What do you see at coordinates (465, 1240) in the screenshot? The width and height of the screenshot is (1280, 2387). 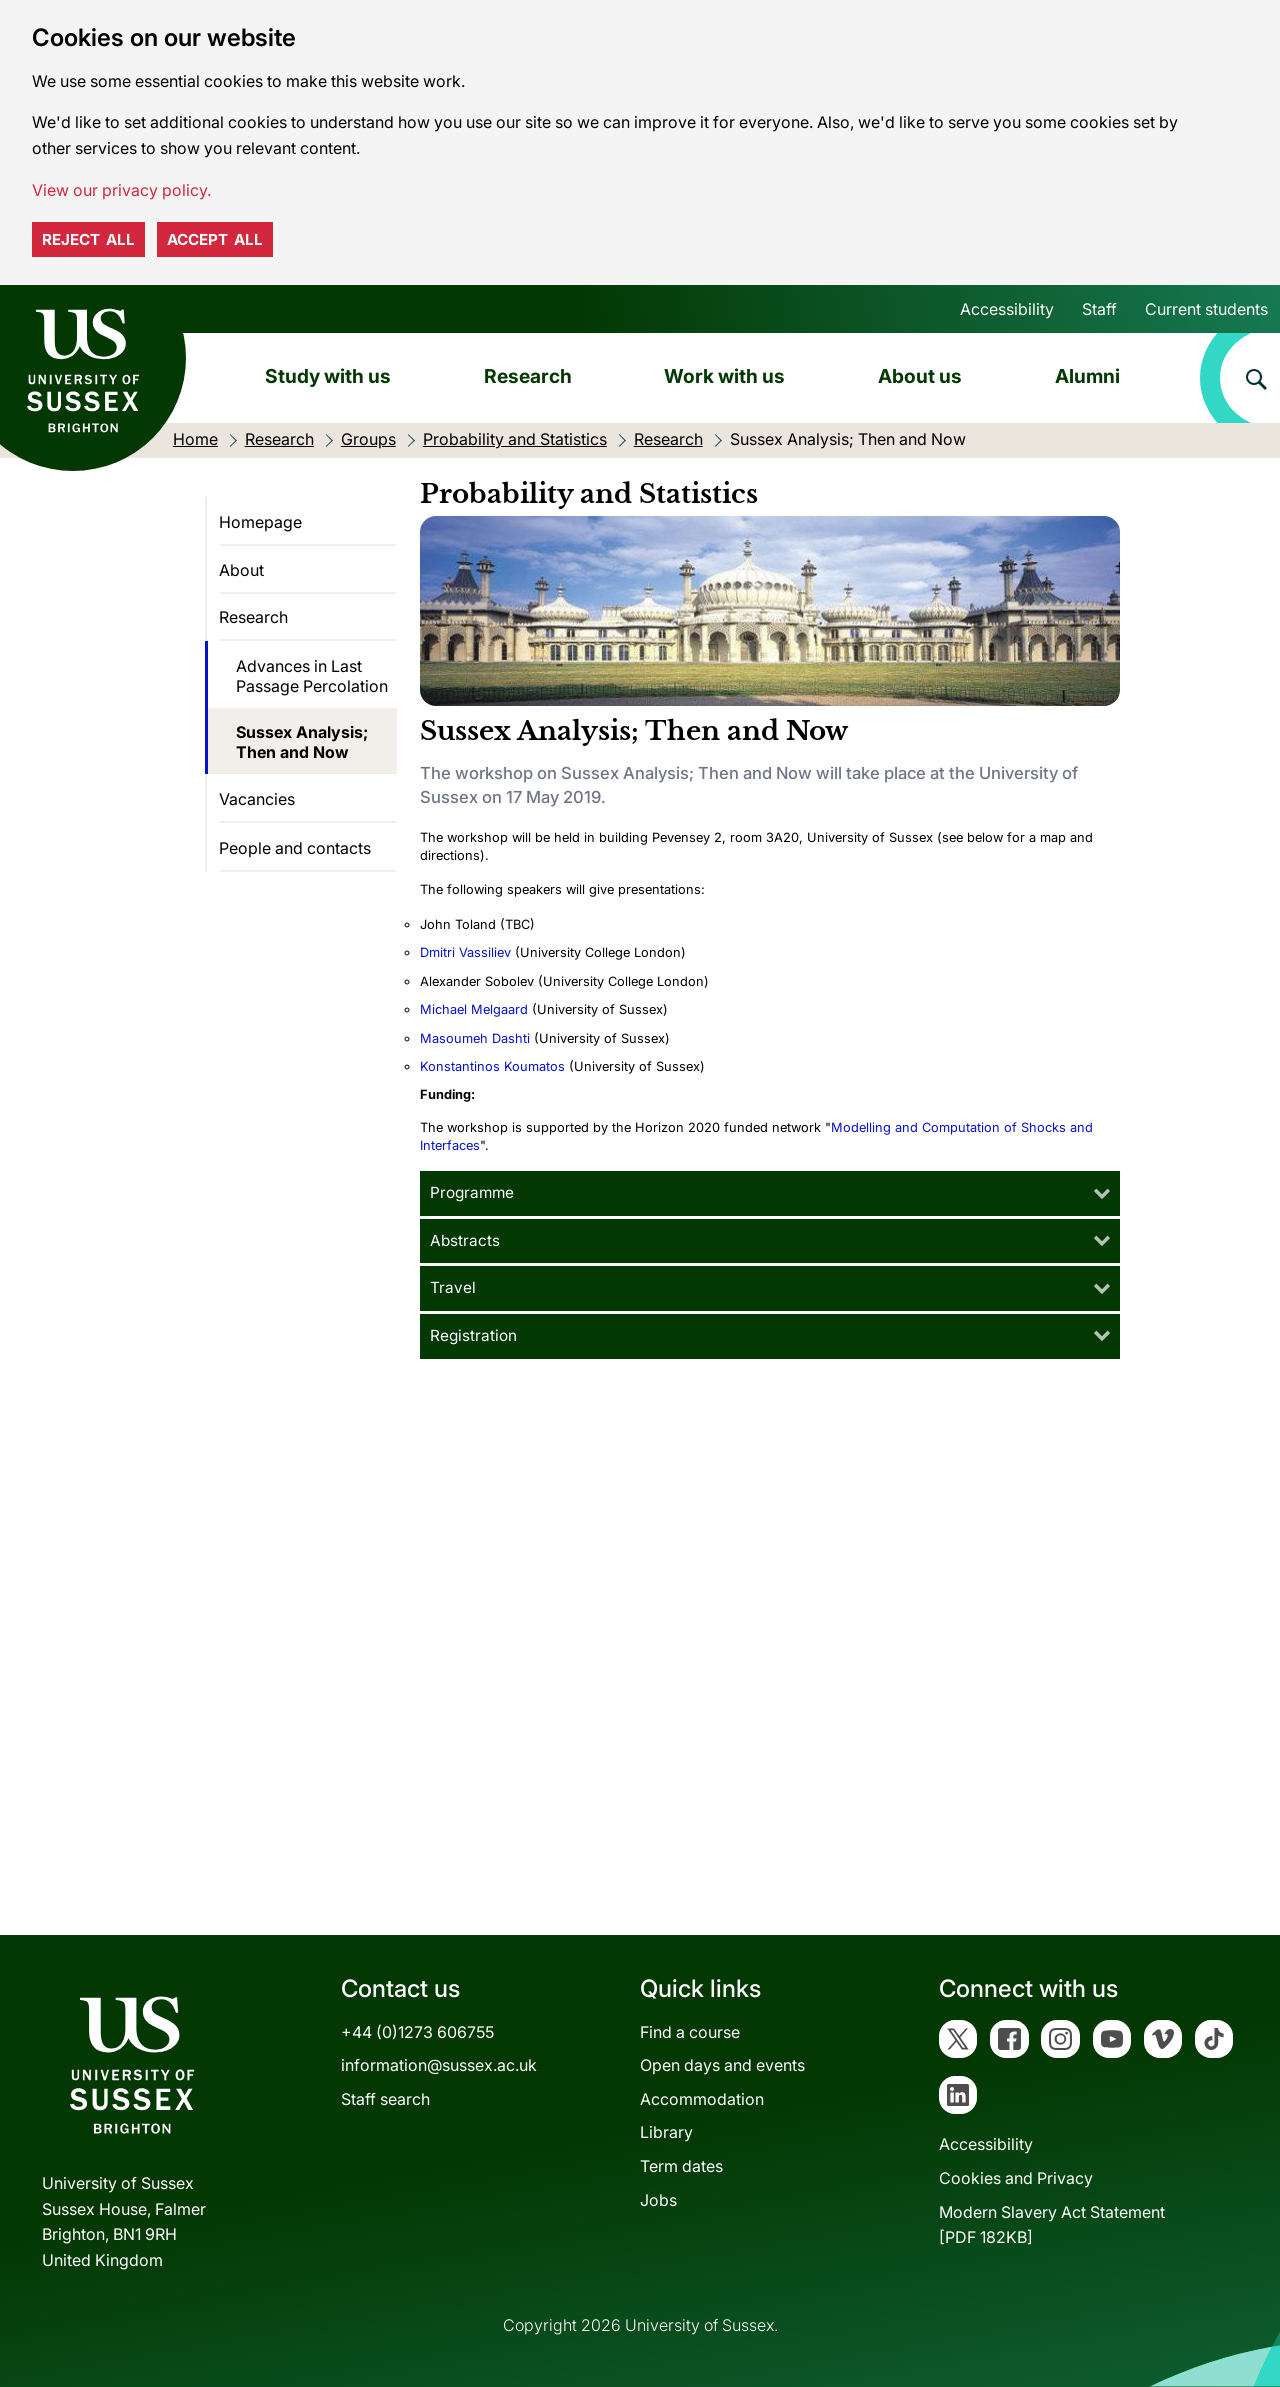 I see `Abstracts [tab]` at bounding box center [465, 1240].